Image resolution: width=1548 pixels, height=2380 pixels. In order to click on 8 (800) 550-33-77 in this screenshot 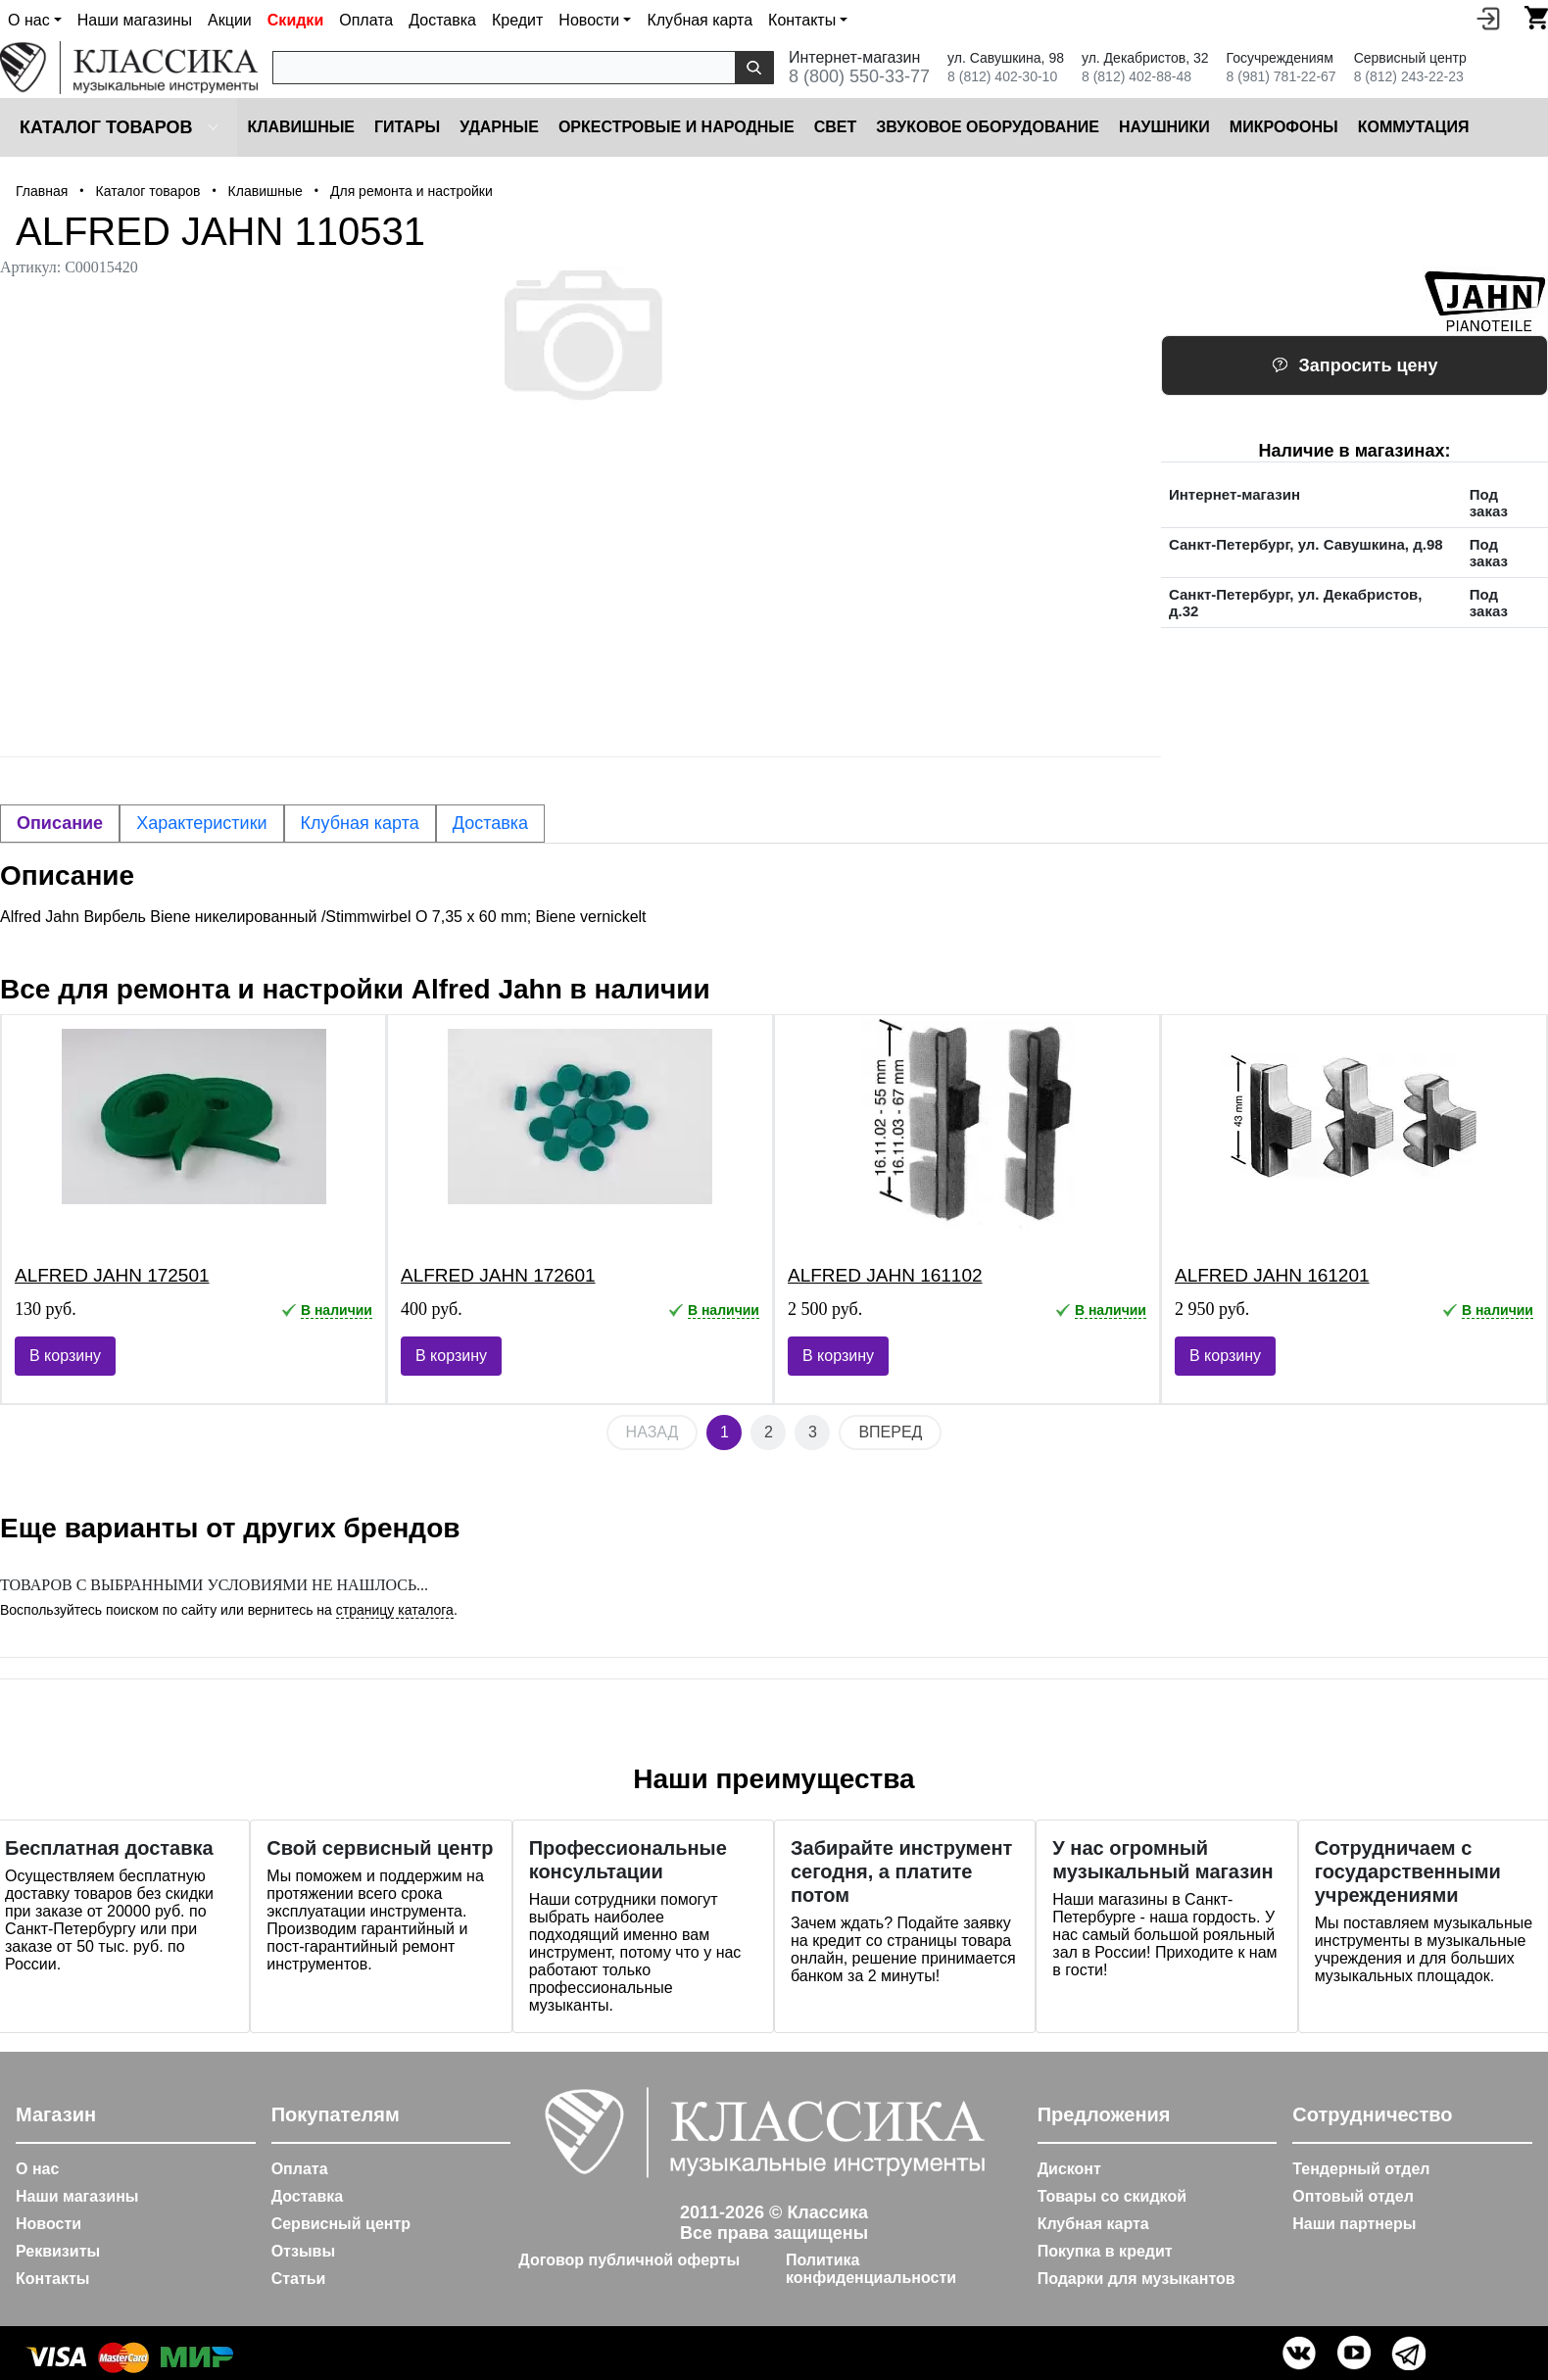, I will do `click(859, 76)`.